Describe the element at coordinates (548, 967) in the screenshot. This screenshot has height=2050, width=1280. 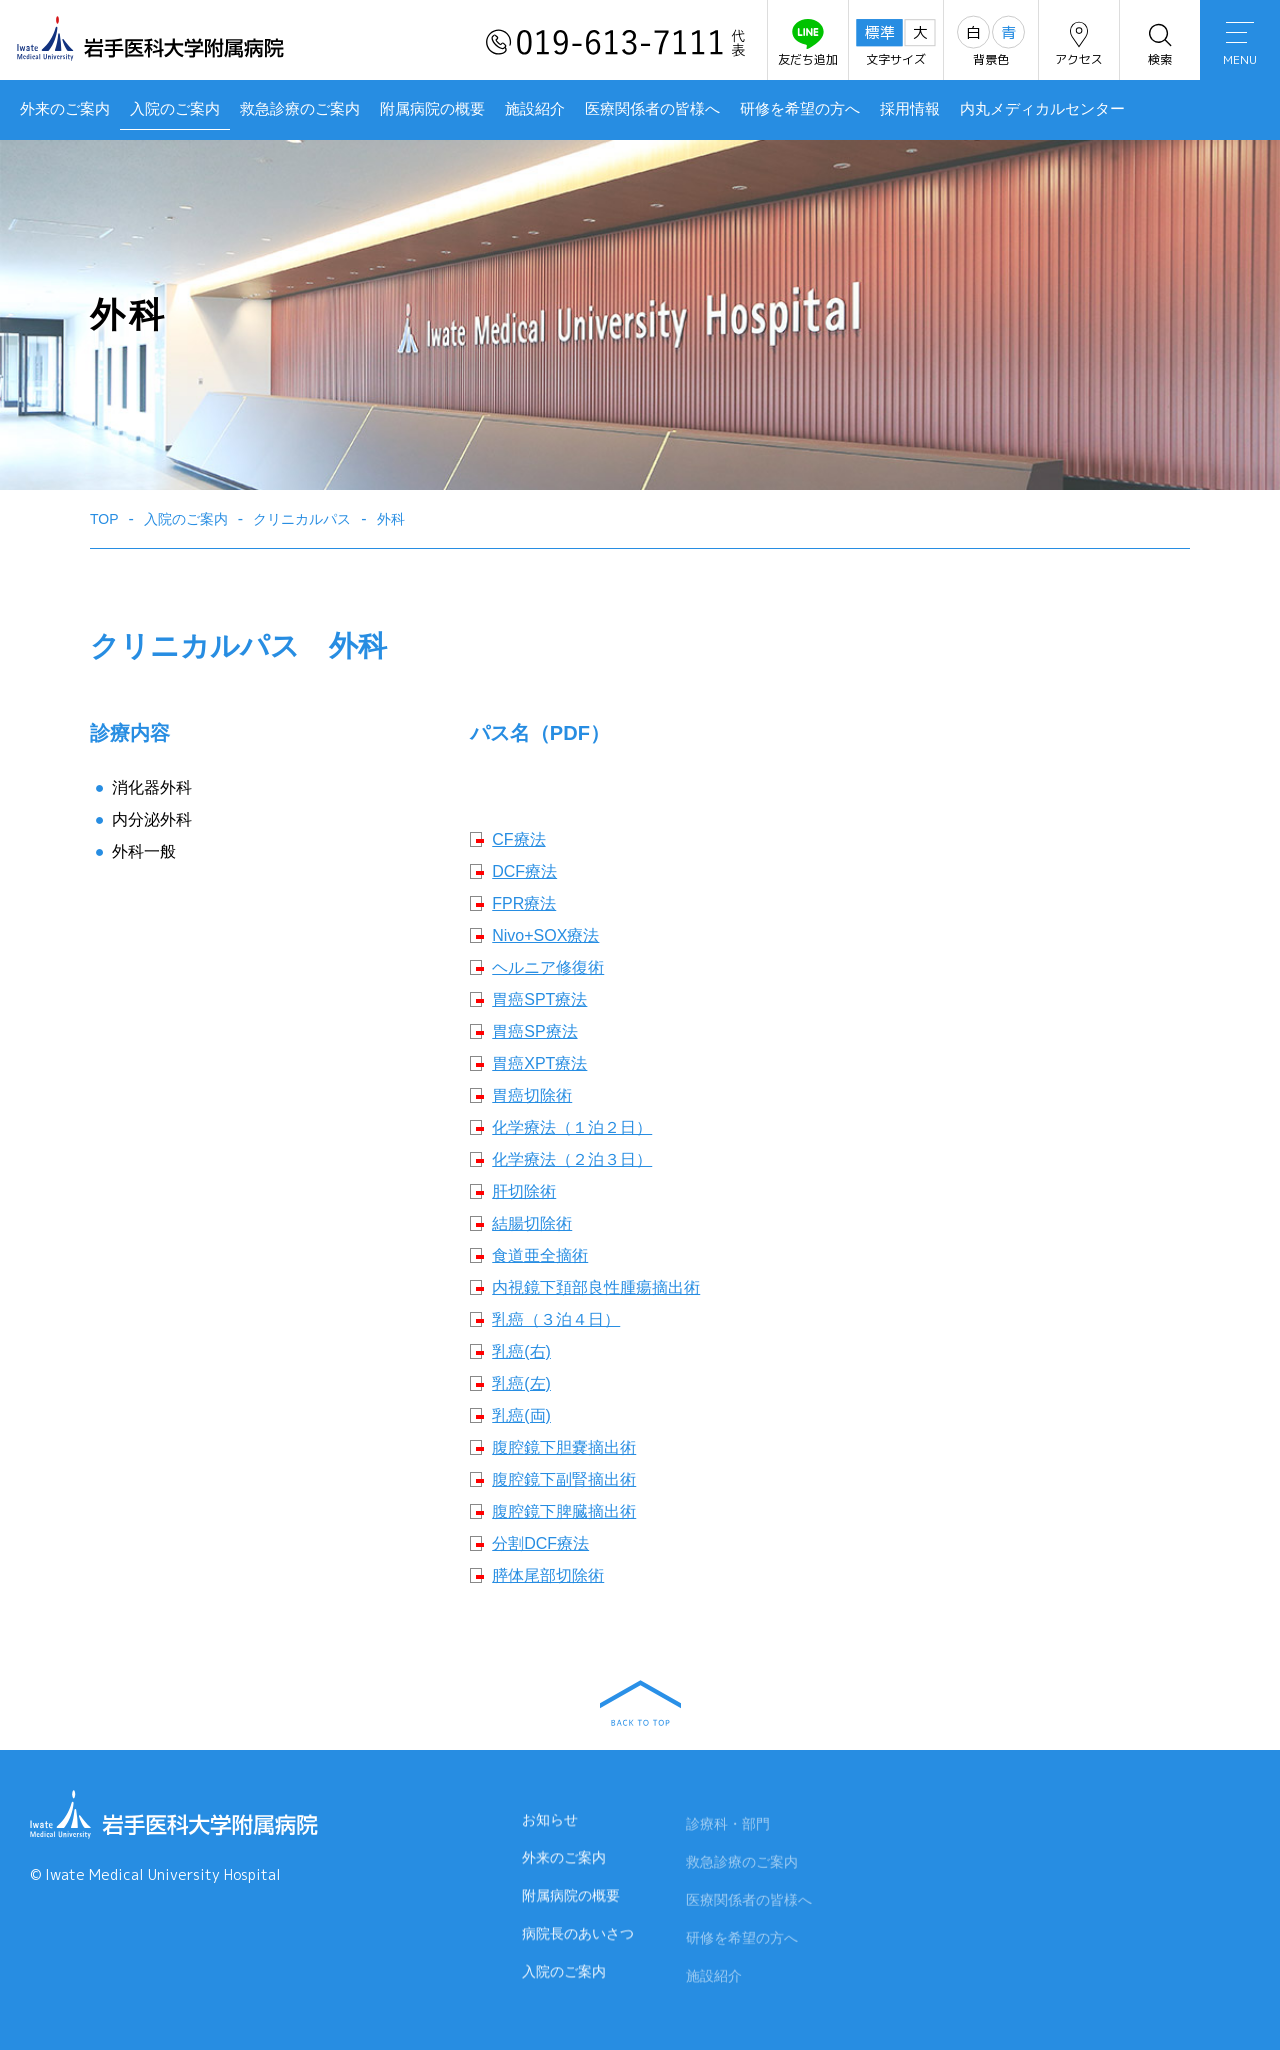
I see `ヘルニア修復術` at that location.